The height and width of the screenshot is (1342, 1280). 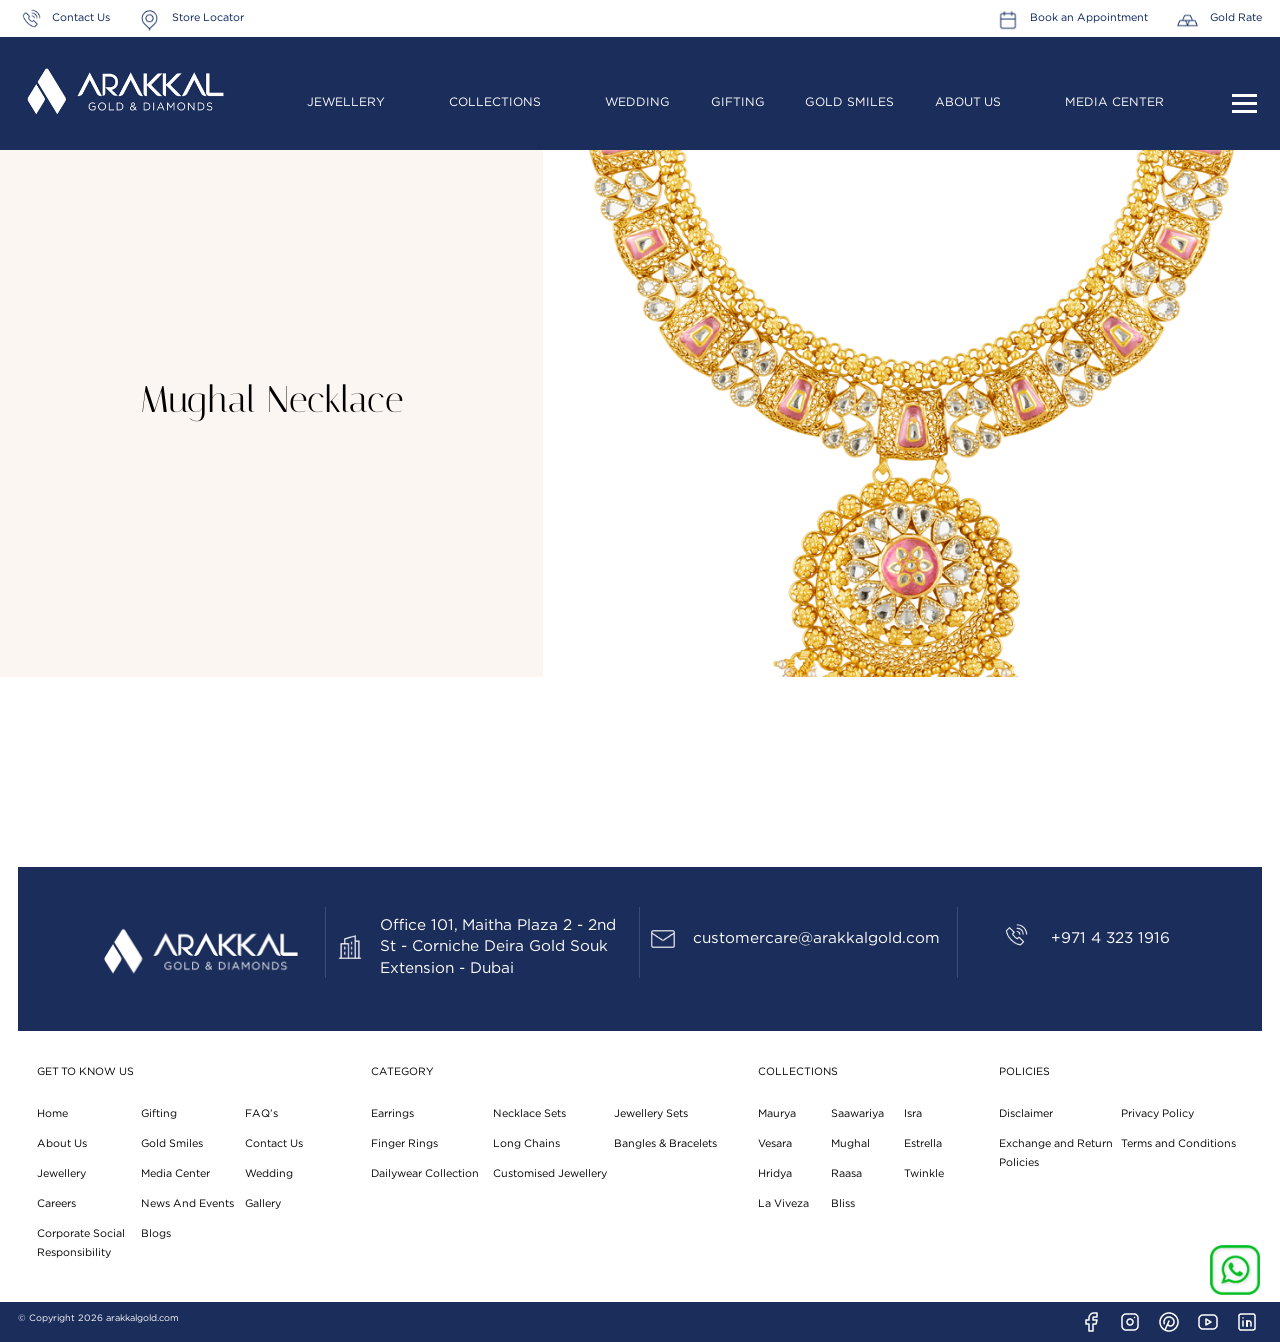 What do you see at coordinates (816, 938) in the screenshot?
I see `customercare@arakkalgold.com` at bounding box center [816, 938].